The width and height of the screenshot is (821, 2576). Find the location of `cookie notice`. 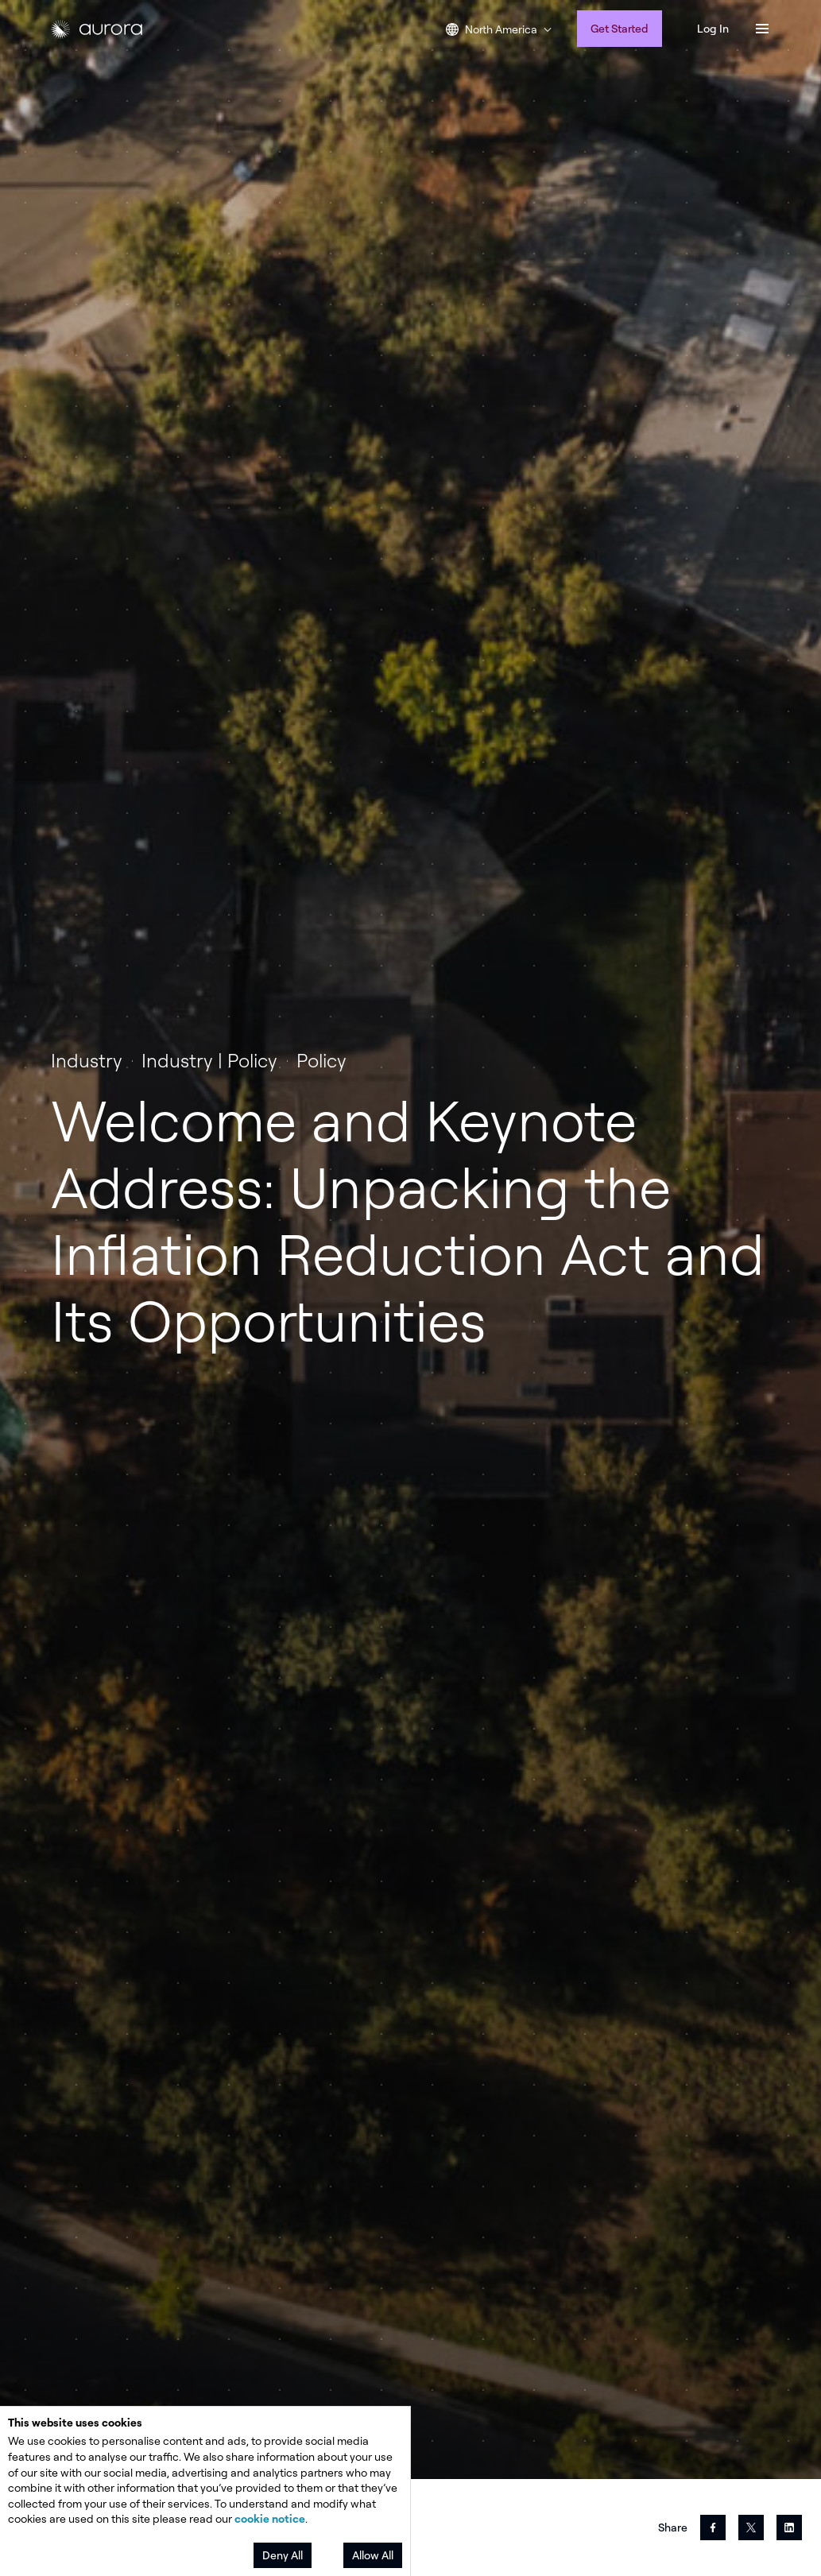

cookie notice is located at coordinates (269, 2518).